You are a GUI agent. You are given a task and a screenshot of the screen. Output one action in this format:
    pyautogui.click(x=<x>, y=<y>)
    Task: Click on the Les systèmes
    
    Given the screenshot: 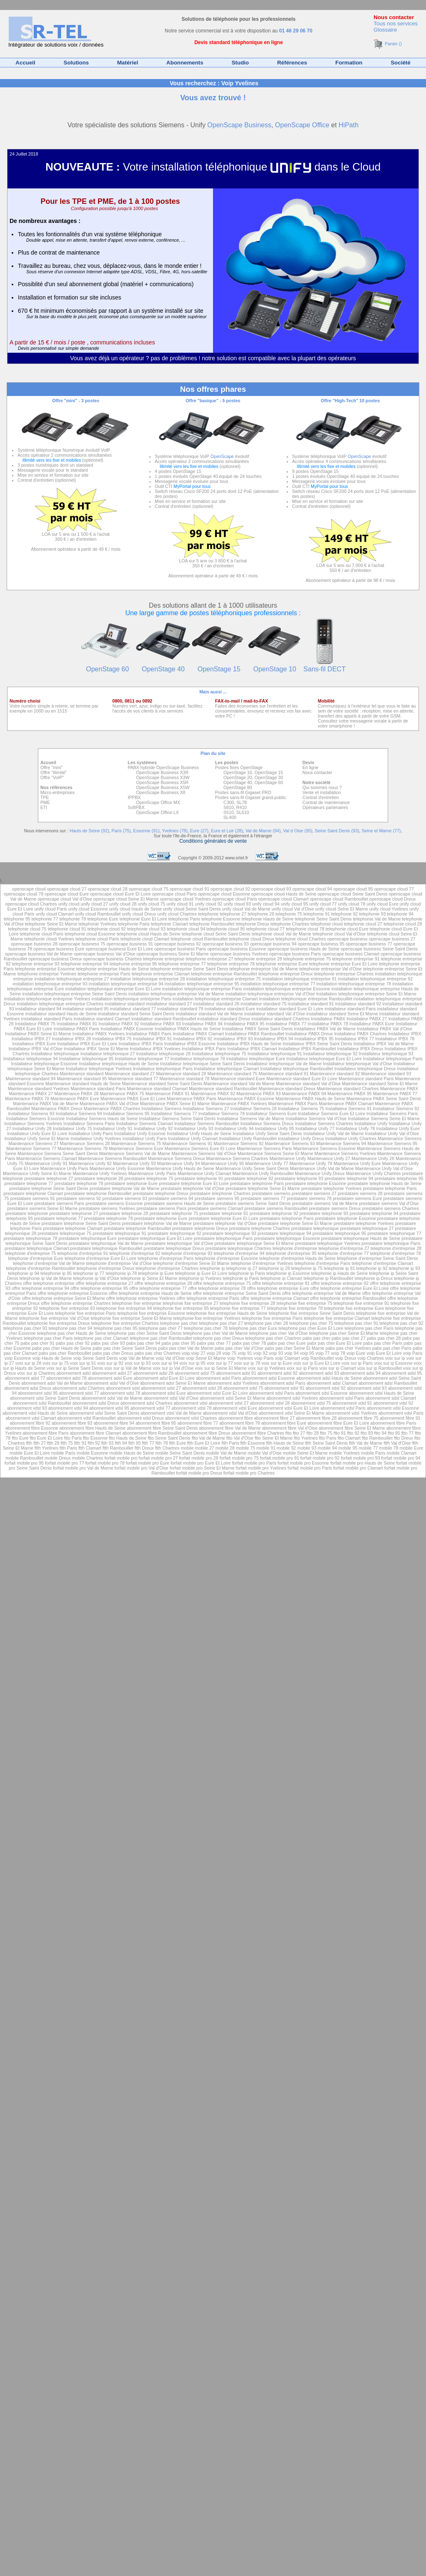 What is the action you would take?
    pyautogui.click(x=142, y=762)
    